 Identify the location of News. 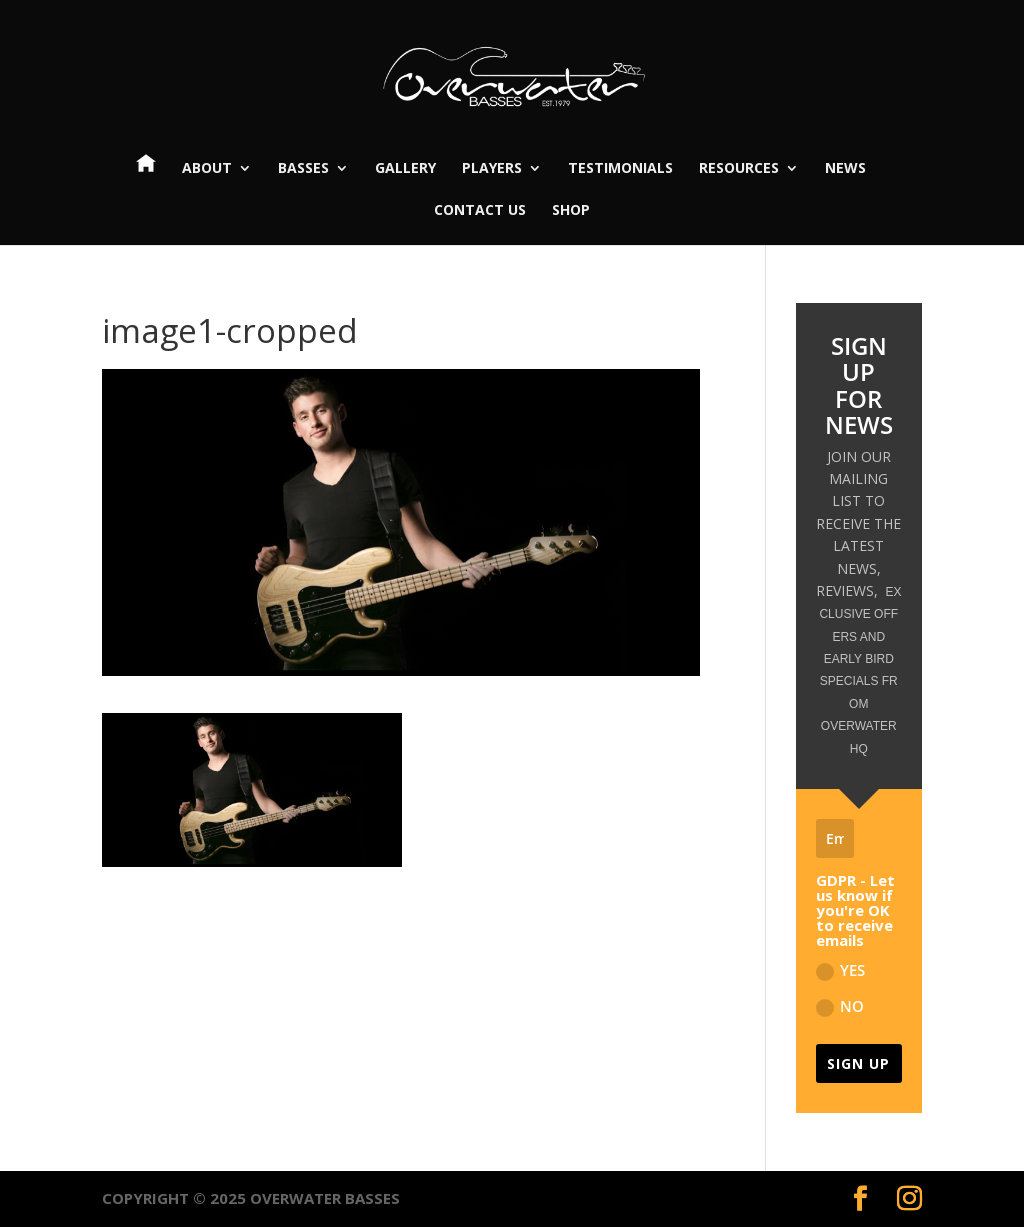
(845, 169).